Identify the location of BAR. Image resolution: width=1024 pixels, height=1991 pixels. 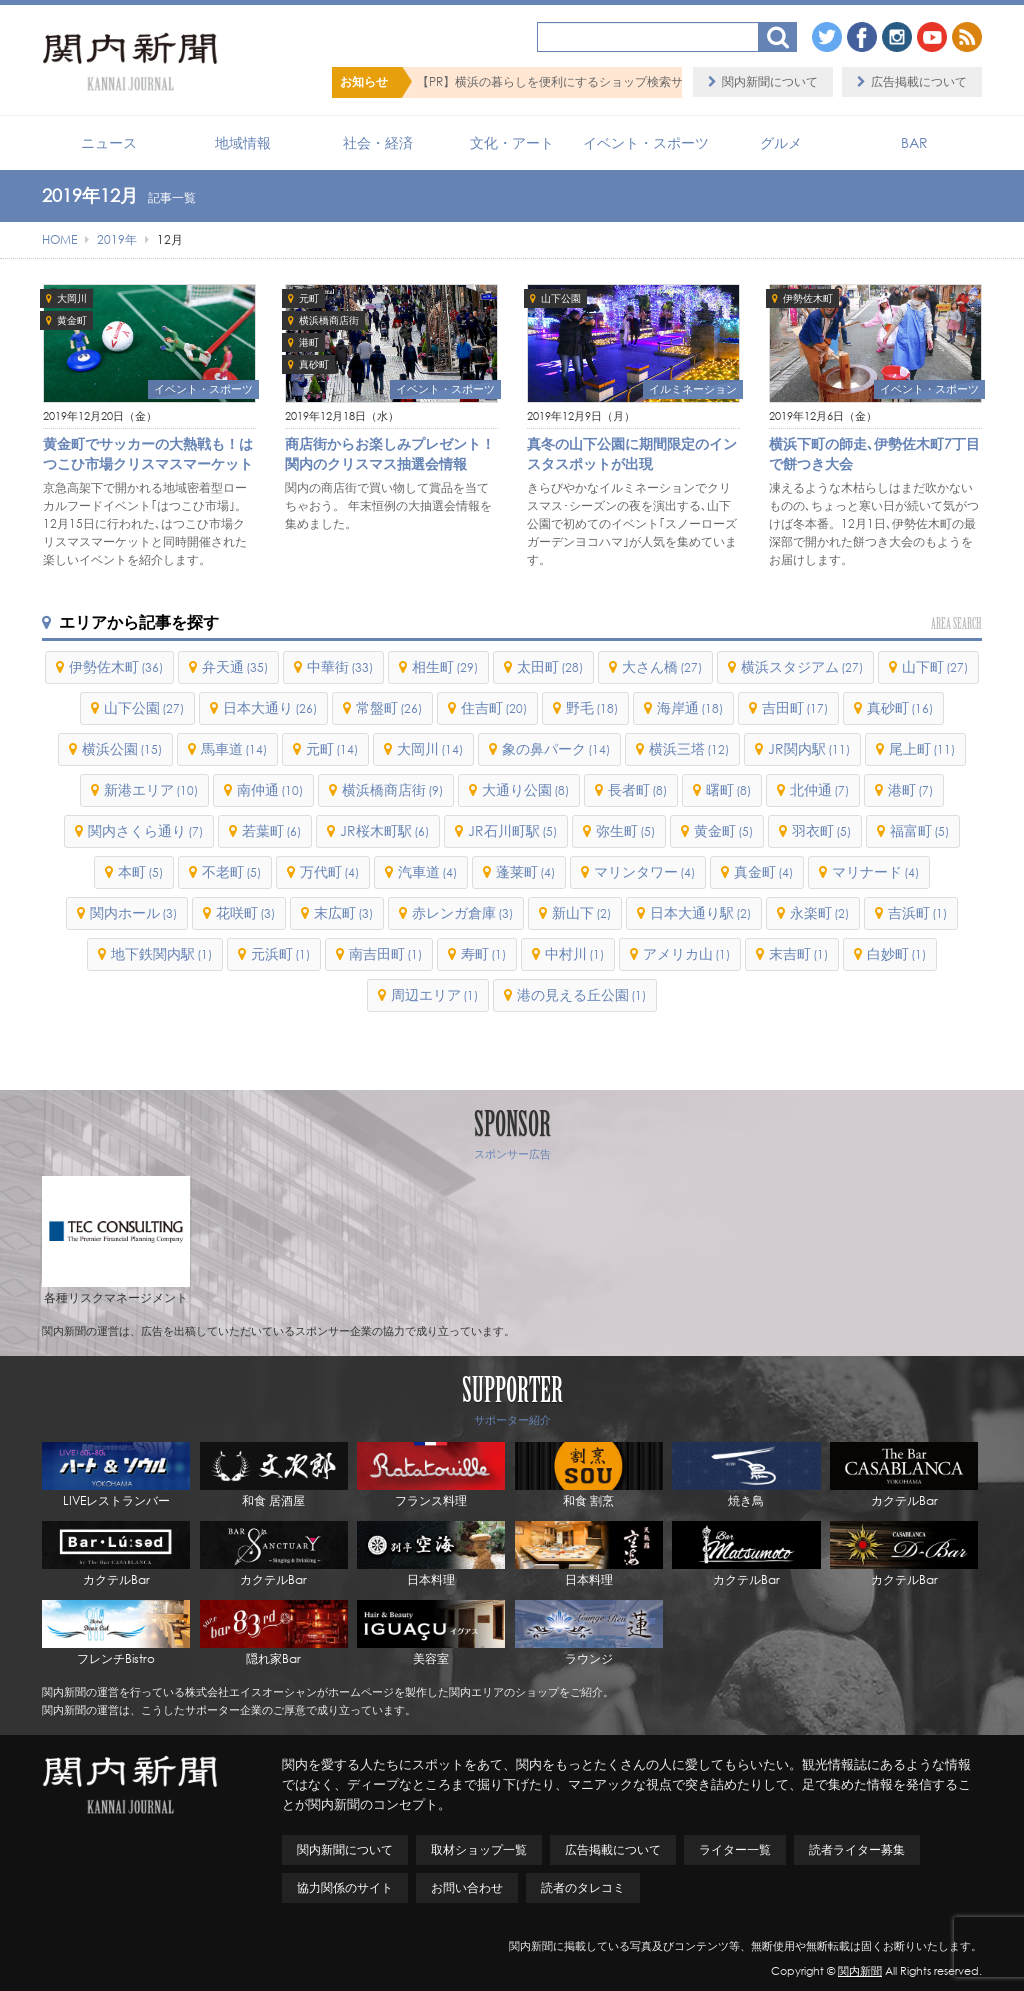
(914, 142).